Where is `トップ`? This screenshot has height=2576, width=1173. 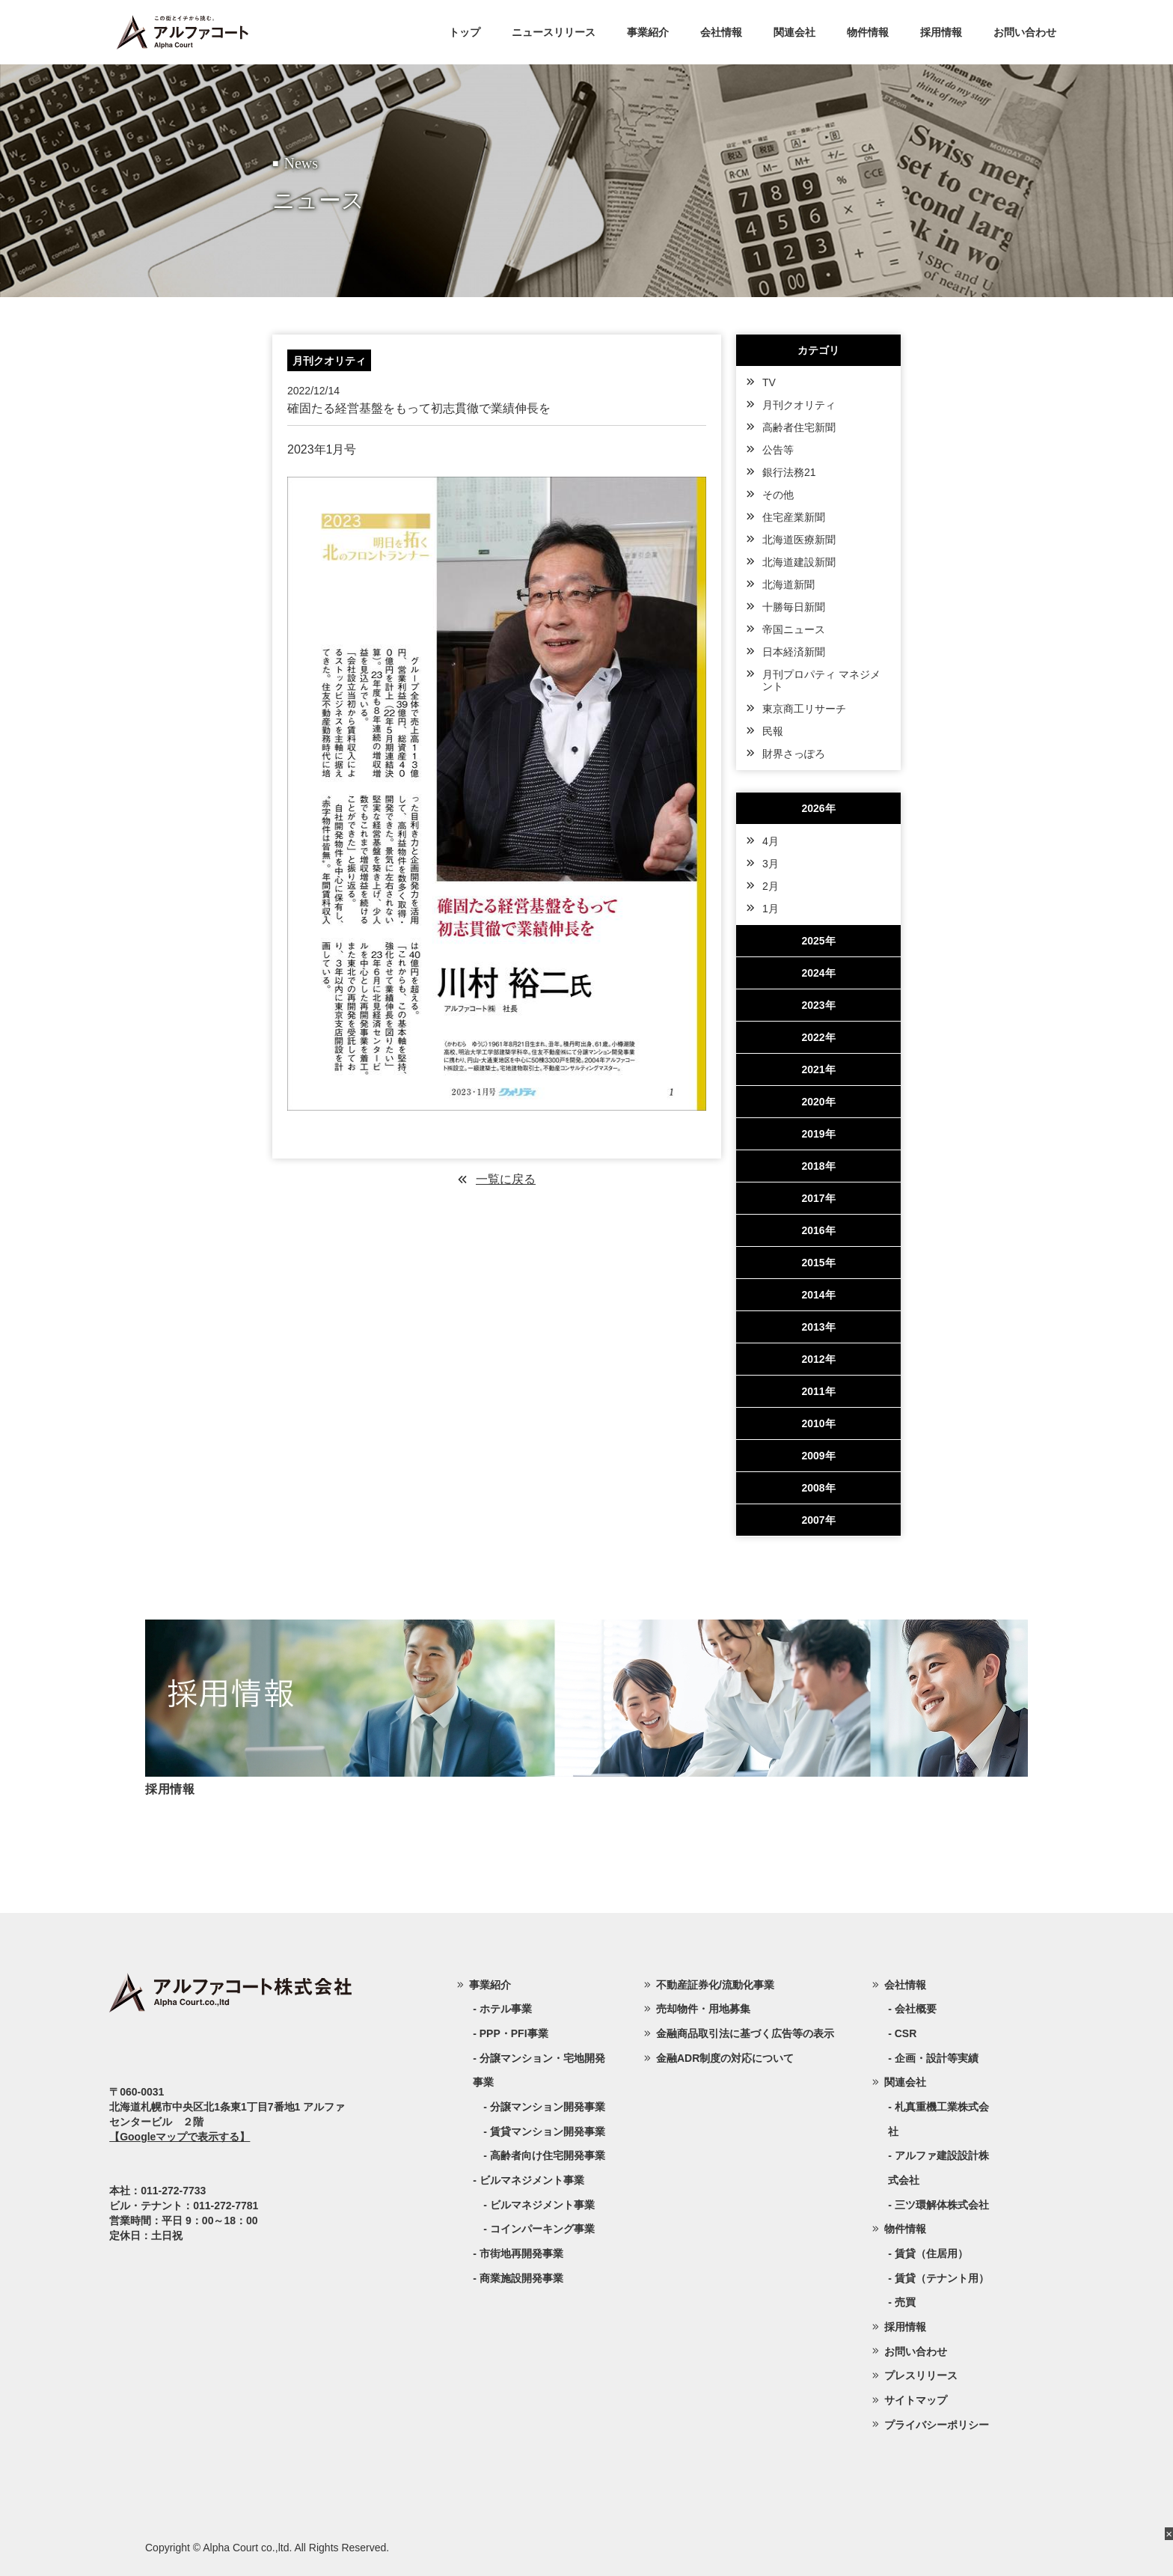
トップ is located at coordinates (464, 32).